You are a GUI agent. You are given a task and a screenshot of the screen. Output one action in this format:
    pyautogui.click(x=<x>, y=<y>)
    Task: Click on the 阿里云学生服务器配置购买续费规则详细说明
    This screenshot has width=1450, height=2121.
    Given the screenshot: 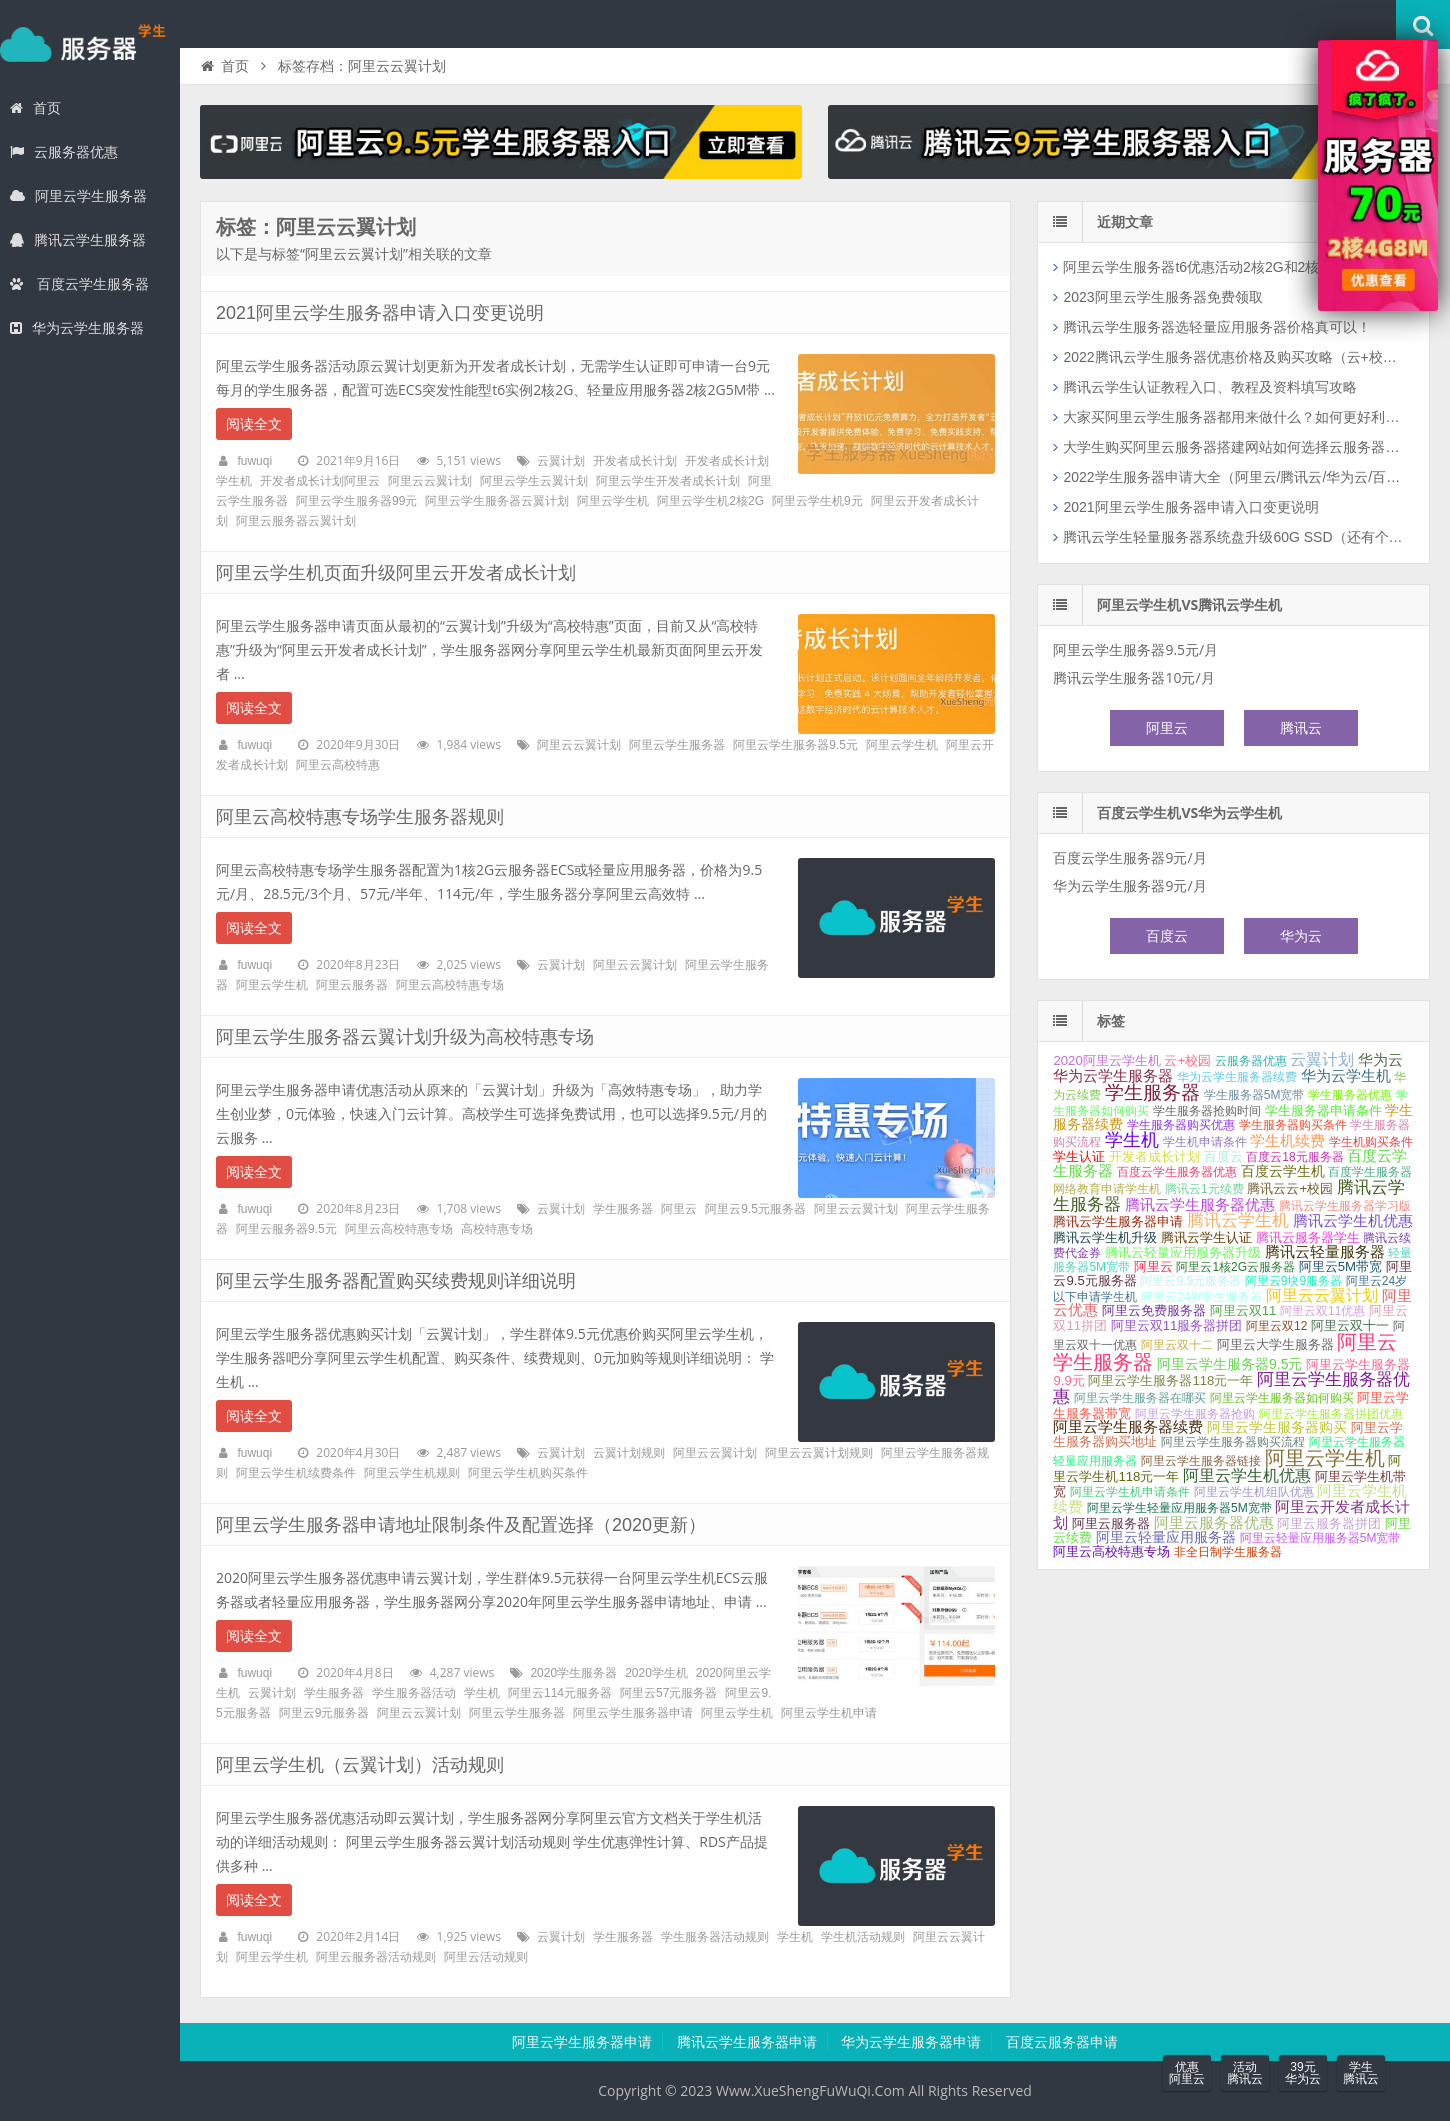 What is the action you would take?
    pyautogui.click(x=396, y=1281)
    